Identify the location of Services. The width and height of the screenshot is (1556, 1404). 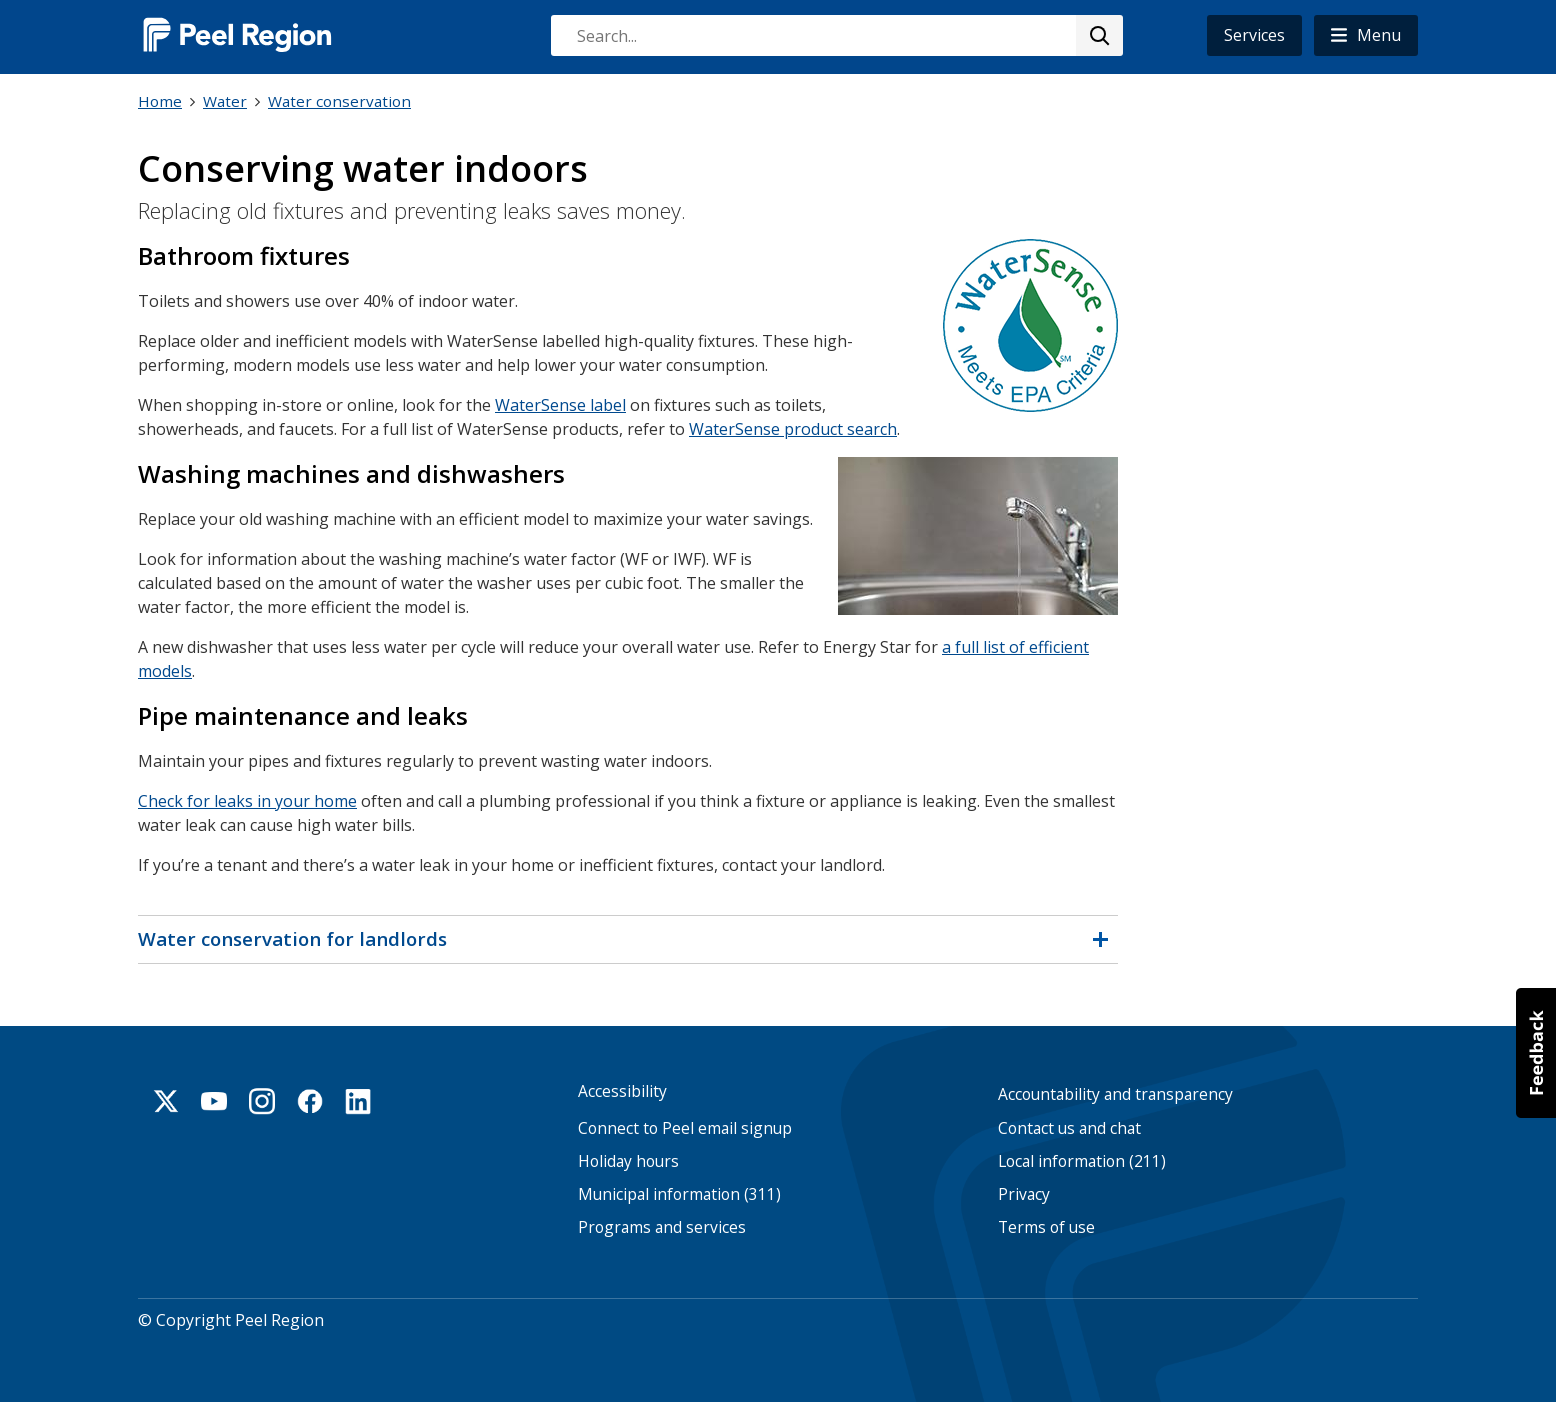
(1254, 35).